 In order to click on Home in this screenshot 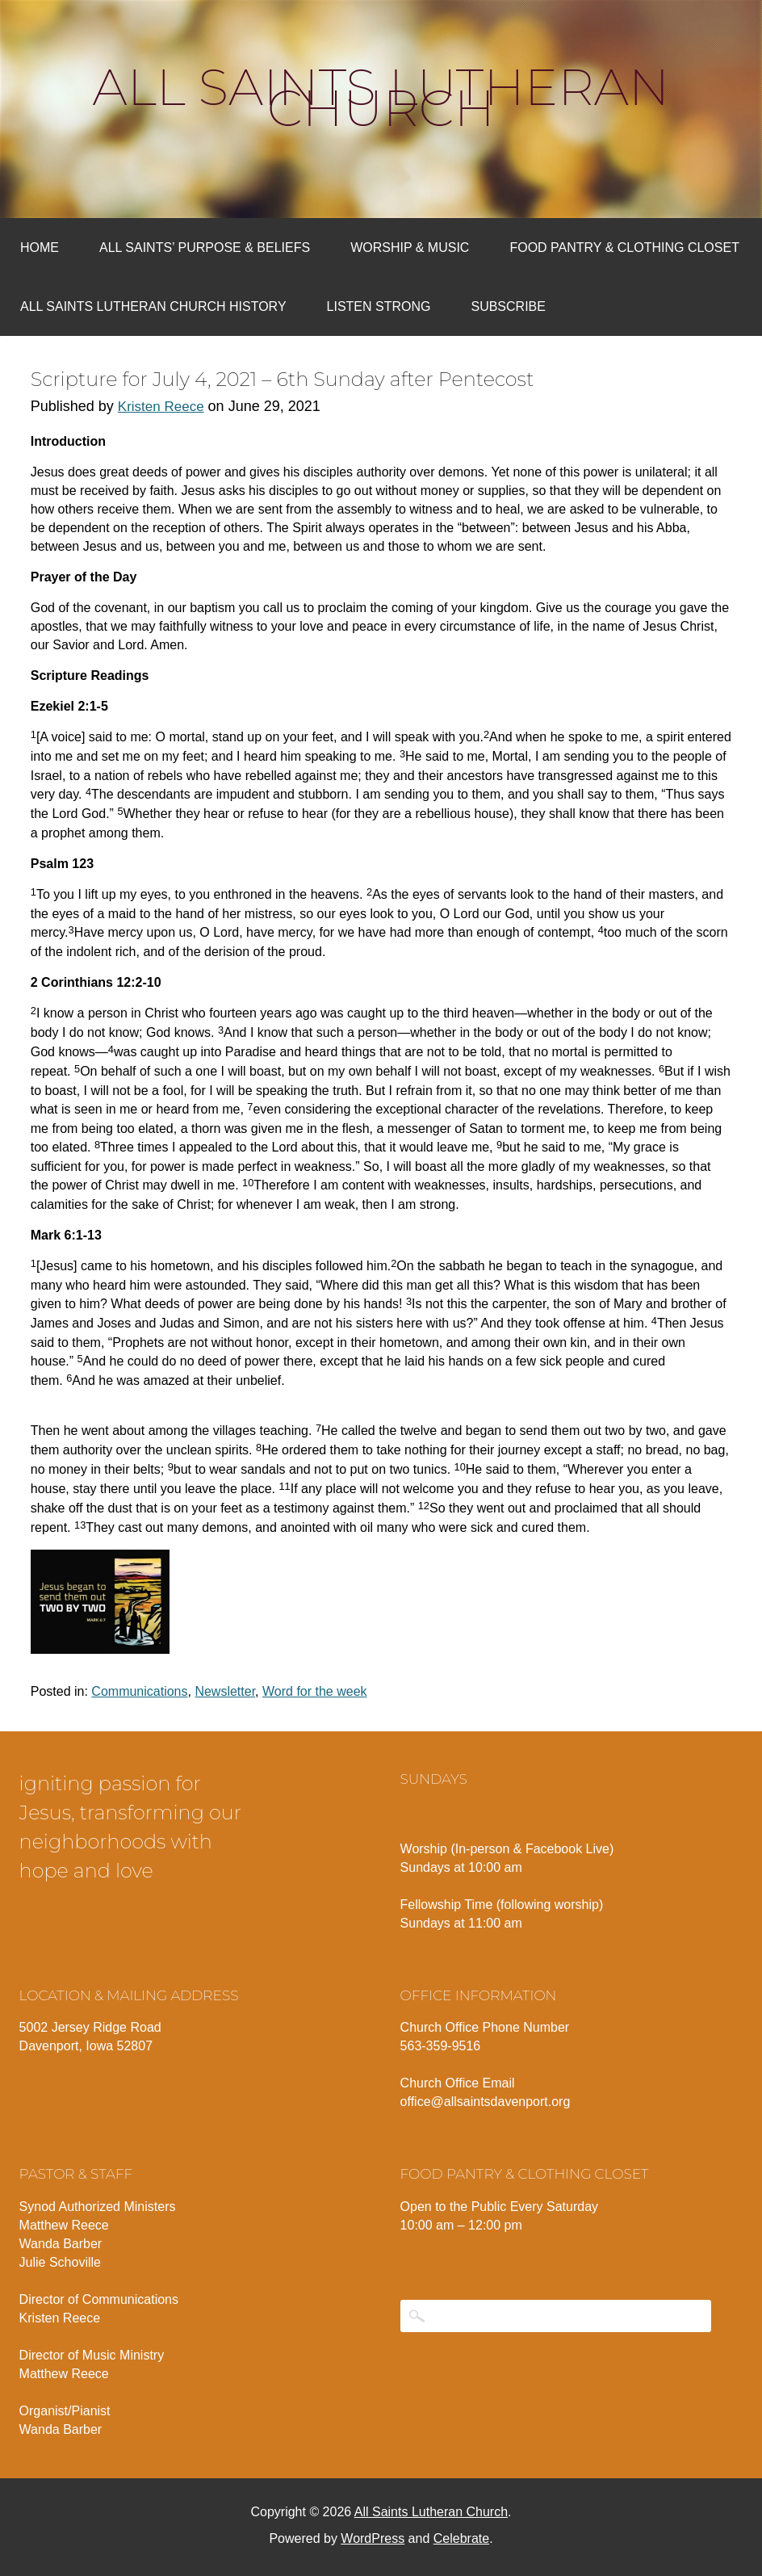, I will do `click(39, 247)`.